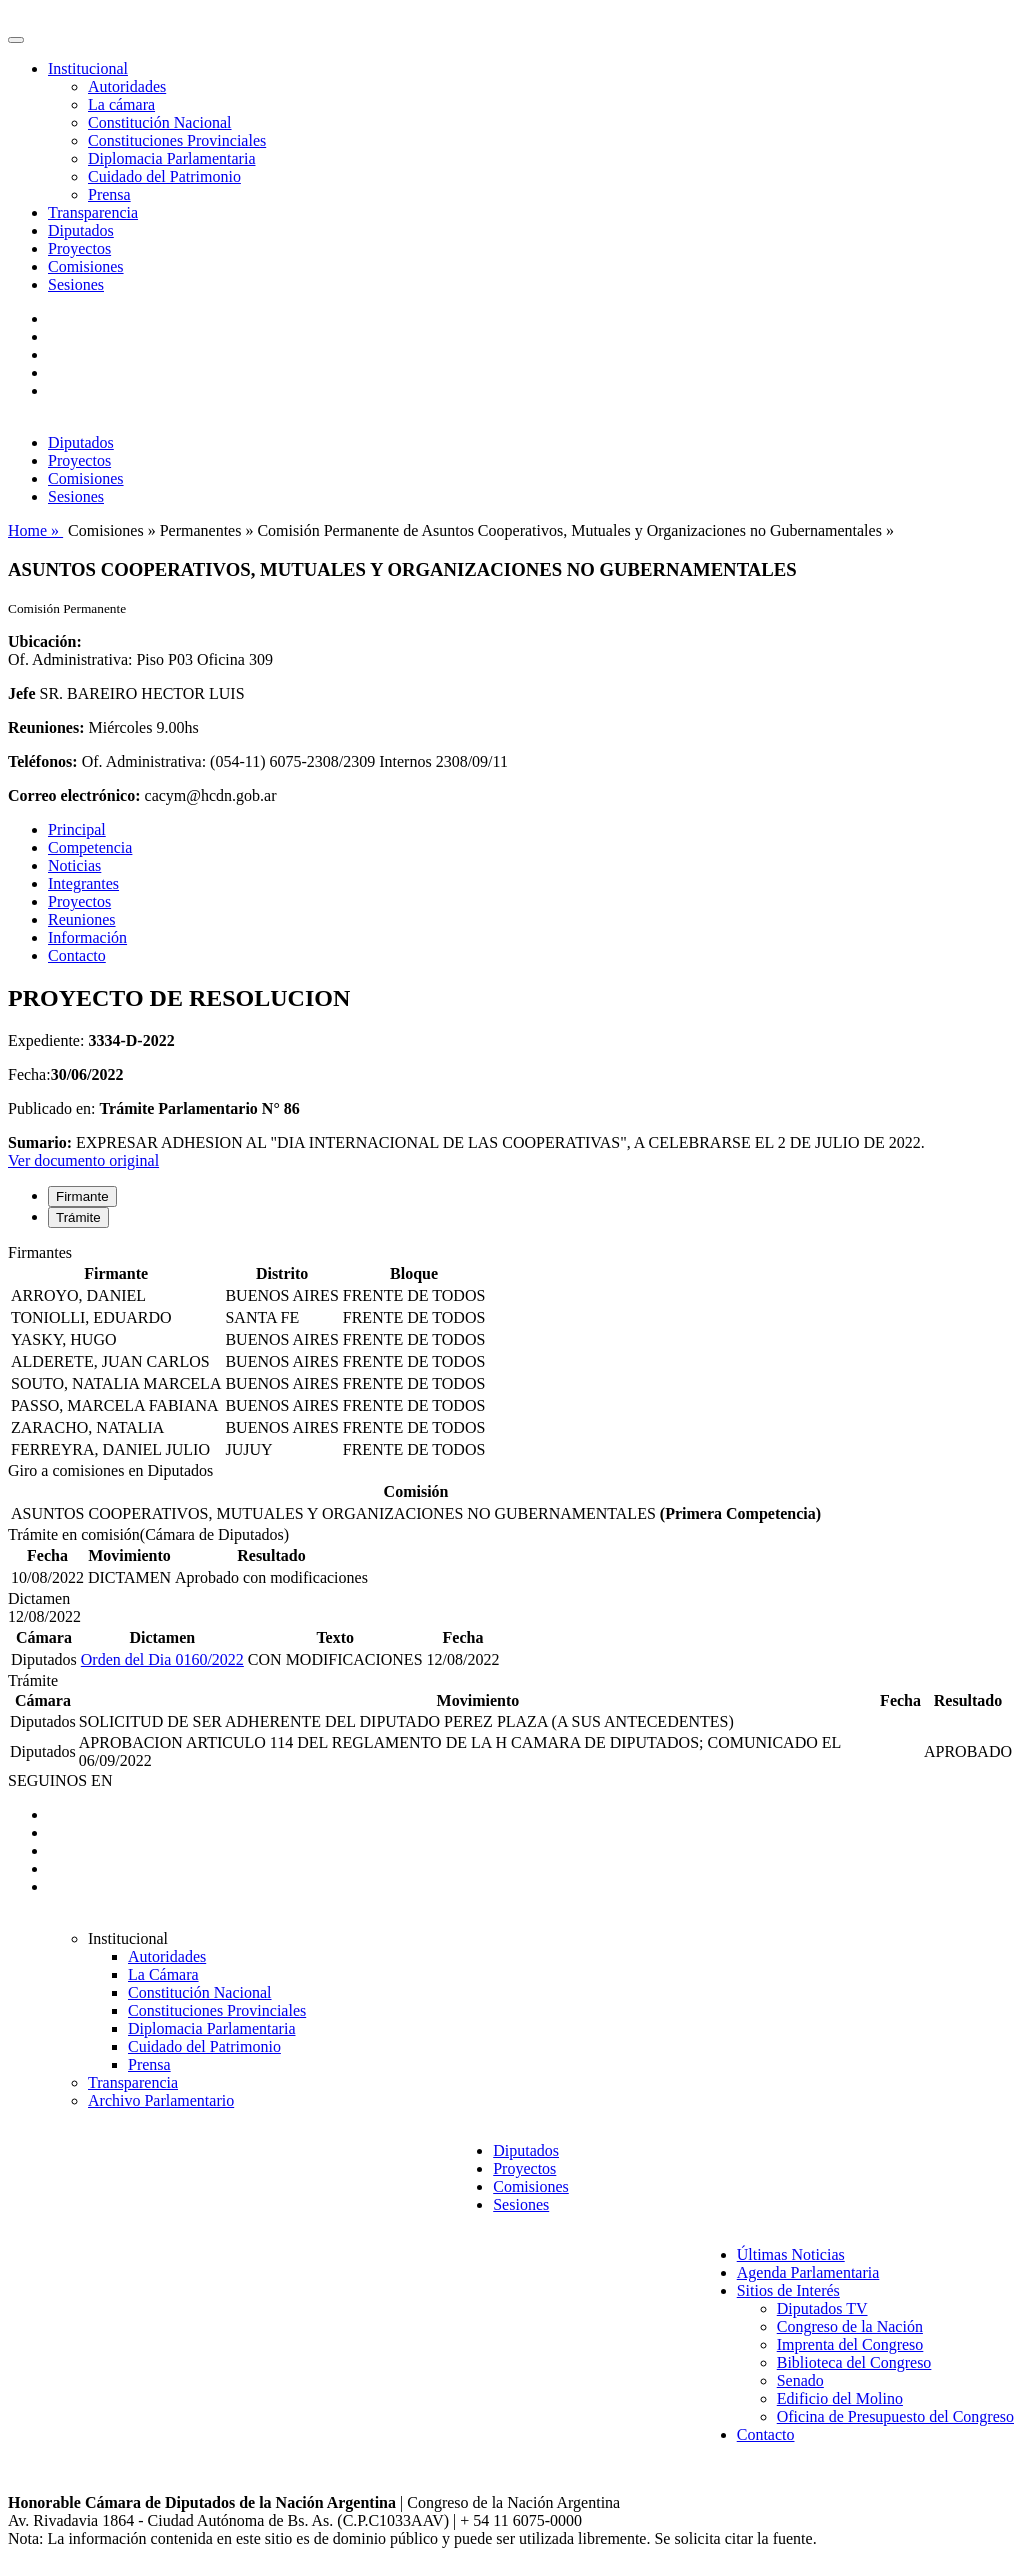 This screenshot has width=1022, height=2564. Describe the element at coordinates (78, 1217) in the screenshot. I see `Trámite [tab]` at that location.